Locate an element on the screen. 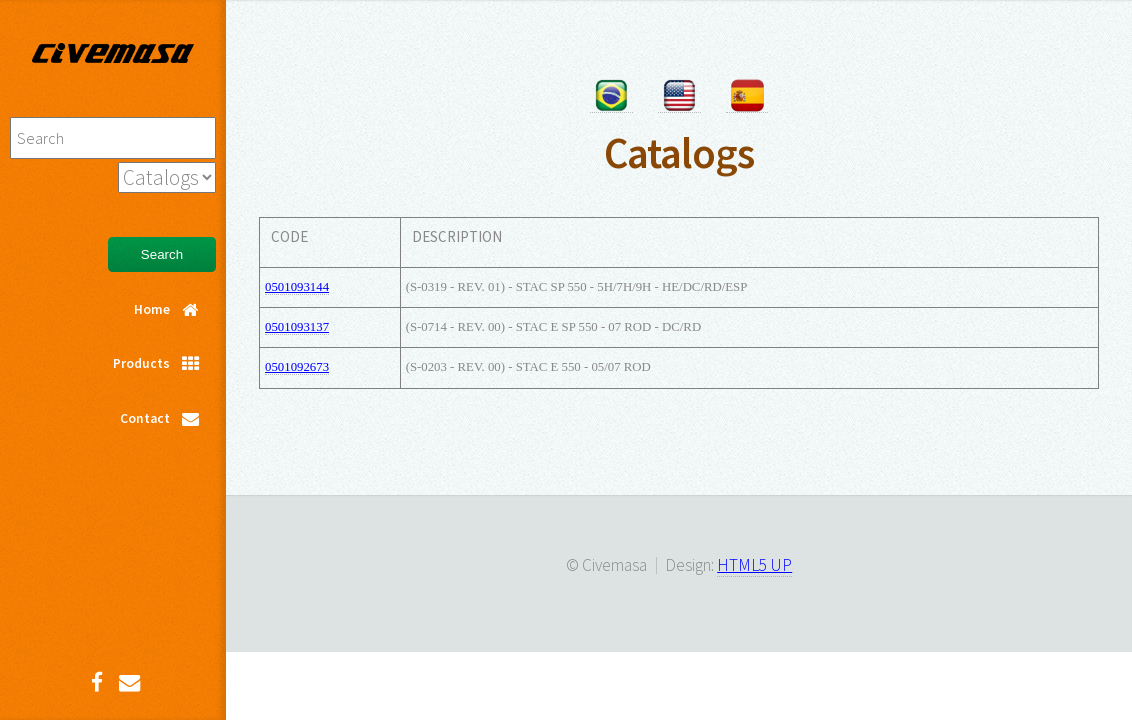  0501093137 is located at coordinates (297, 327).